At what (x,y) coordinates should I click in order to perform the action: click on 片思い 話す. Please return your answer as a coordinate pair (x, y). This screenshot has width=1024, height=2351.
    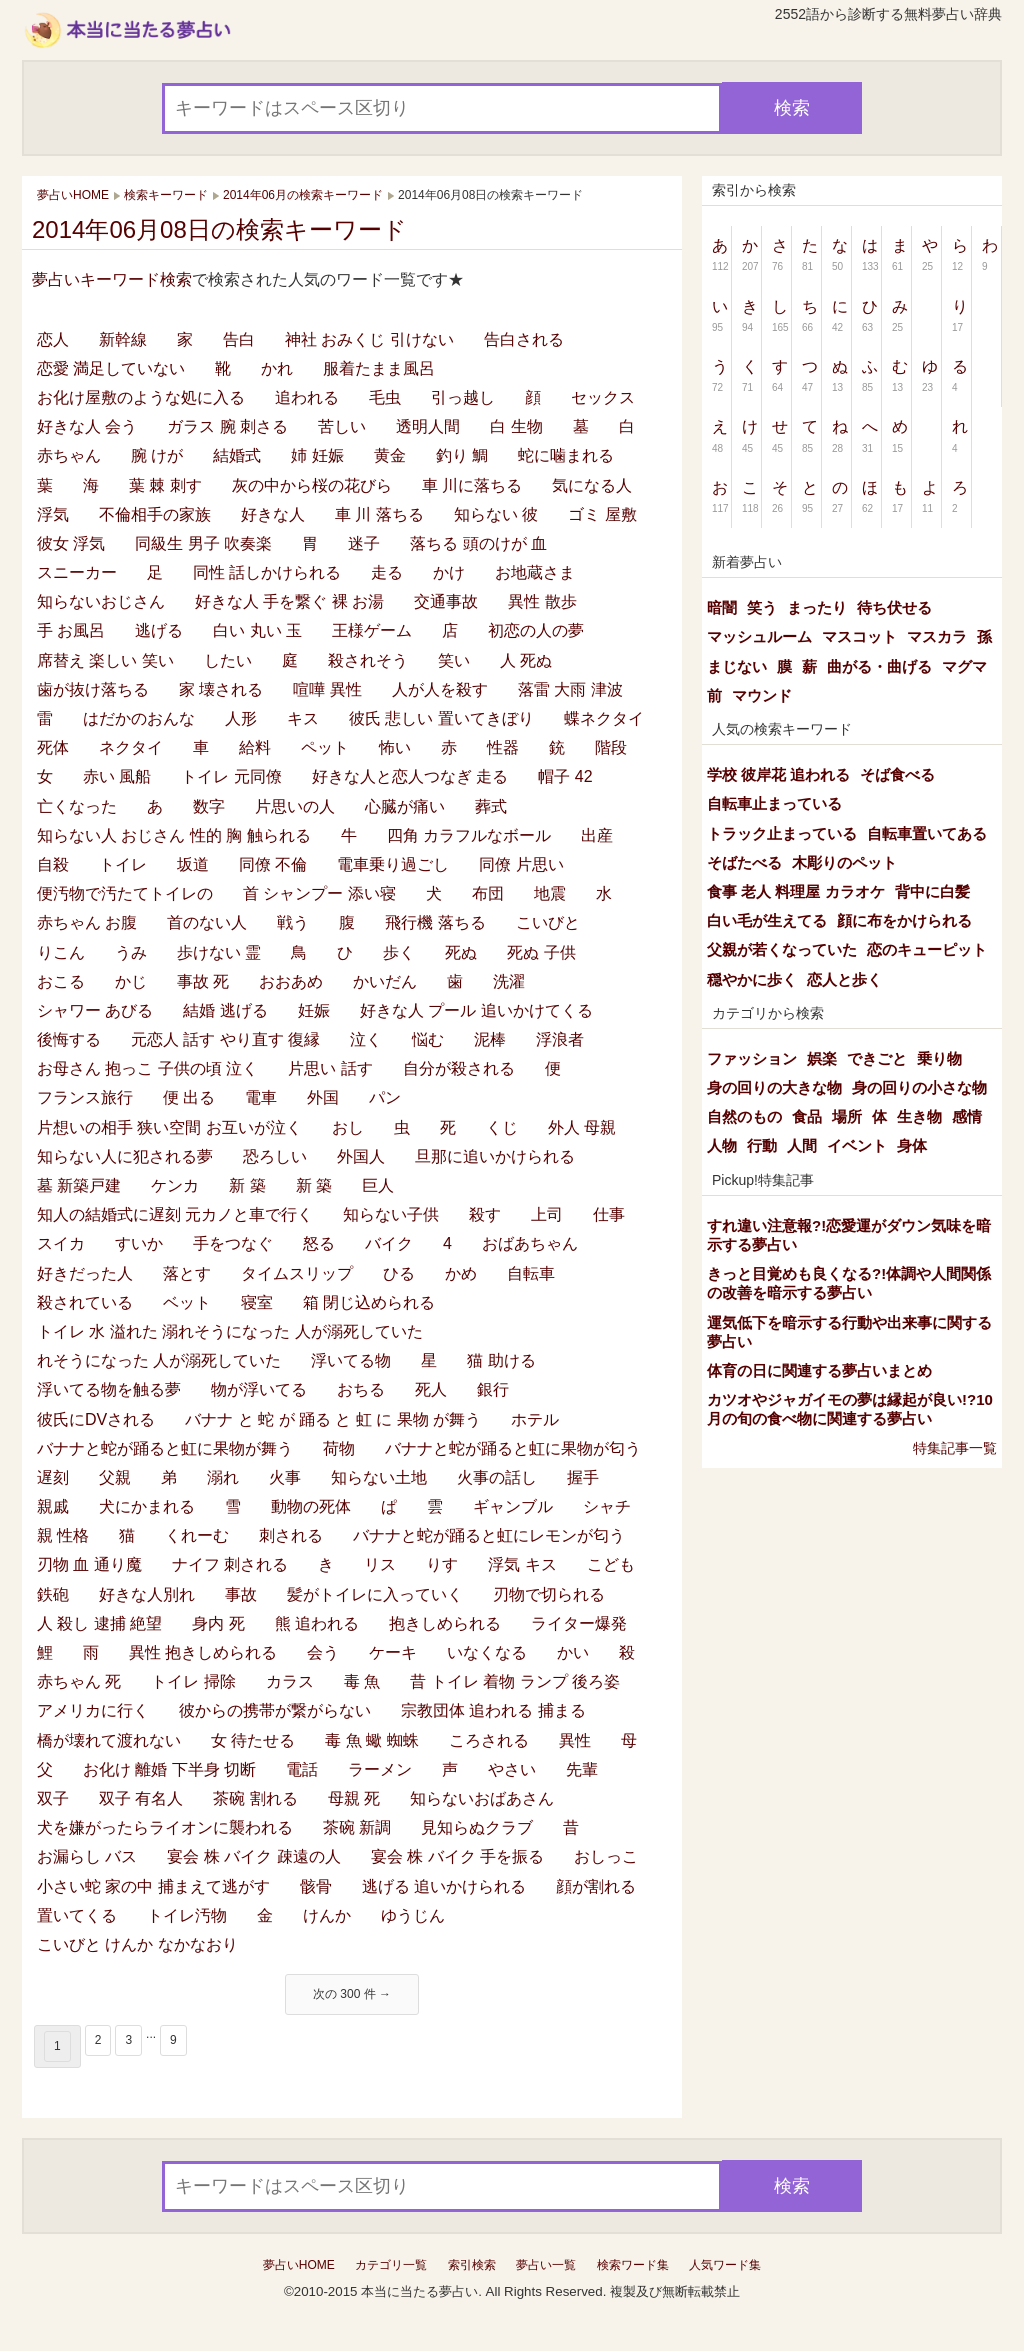
    Looking at the image, I should click on (330, 1068).